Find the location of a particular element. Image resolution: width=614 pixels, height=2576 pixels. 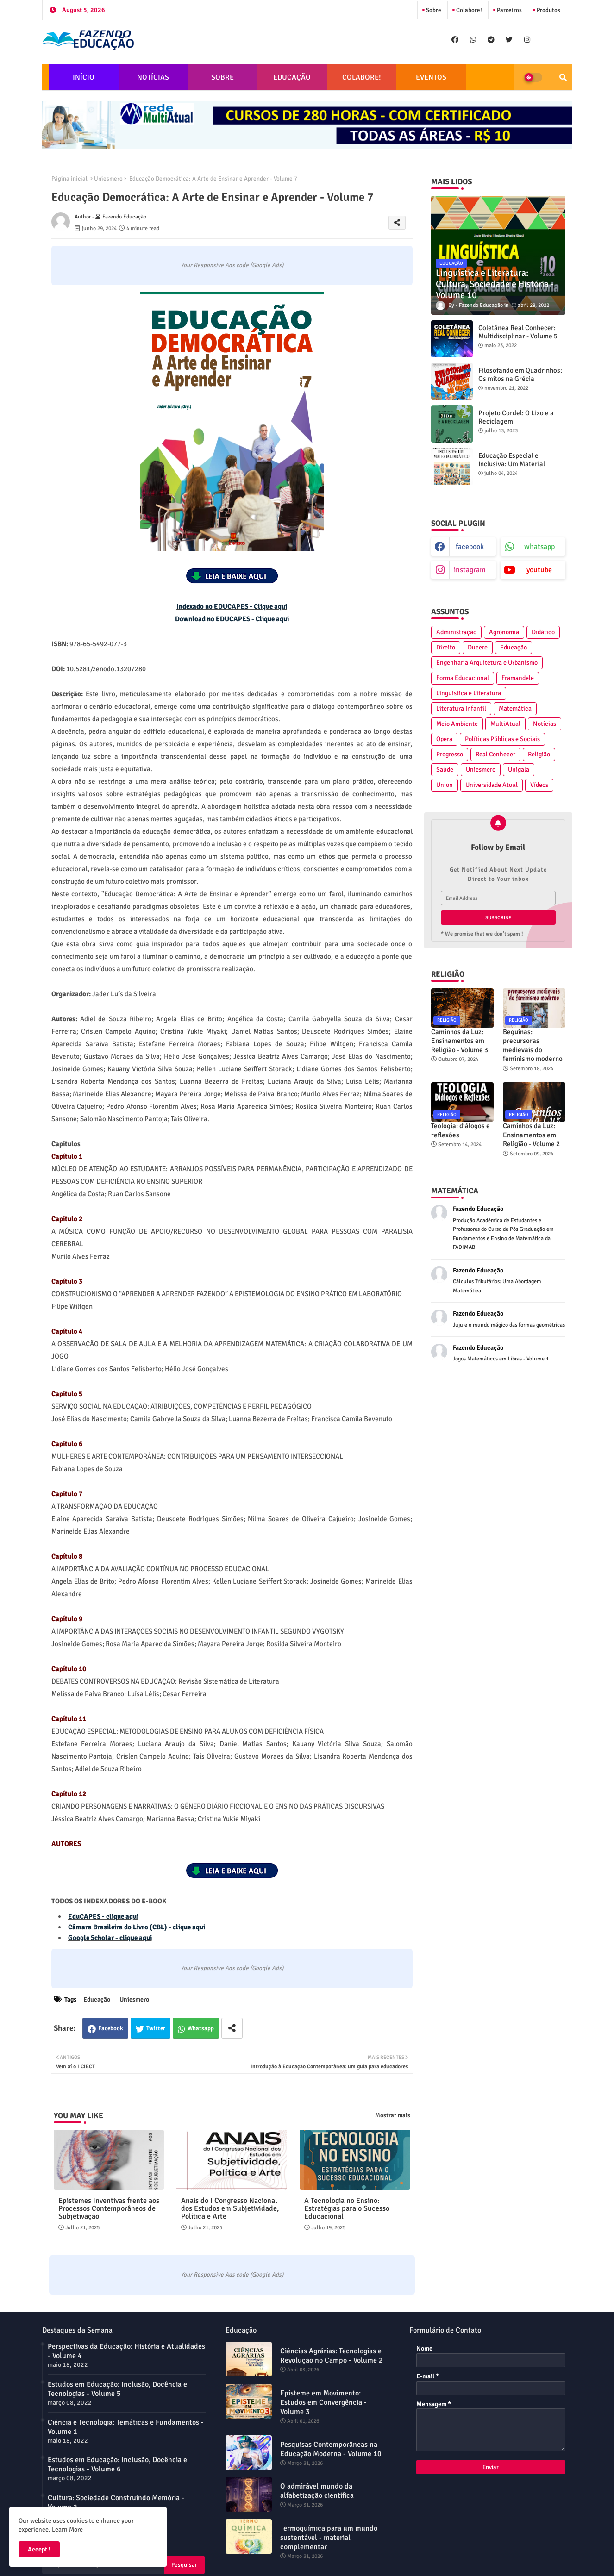

EDUCAÇÃO is located at coordinates (292, 77).